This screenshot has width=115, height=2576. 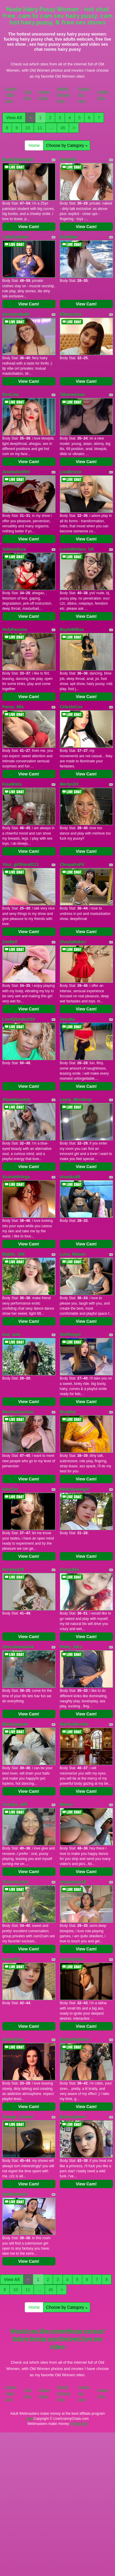 I want to click on Pinky_fairy, so click(x=71, y=1646).